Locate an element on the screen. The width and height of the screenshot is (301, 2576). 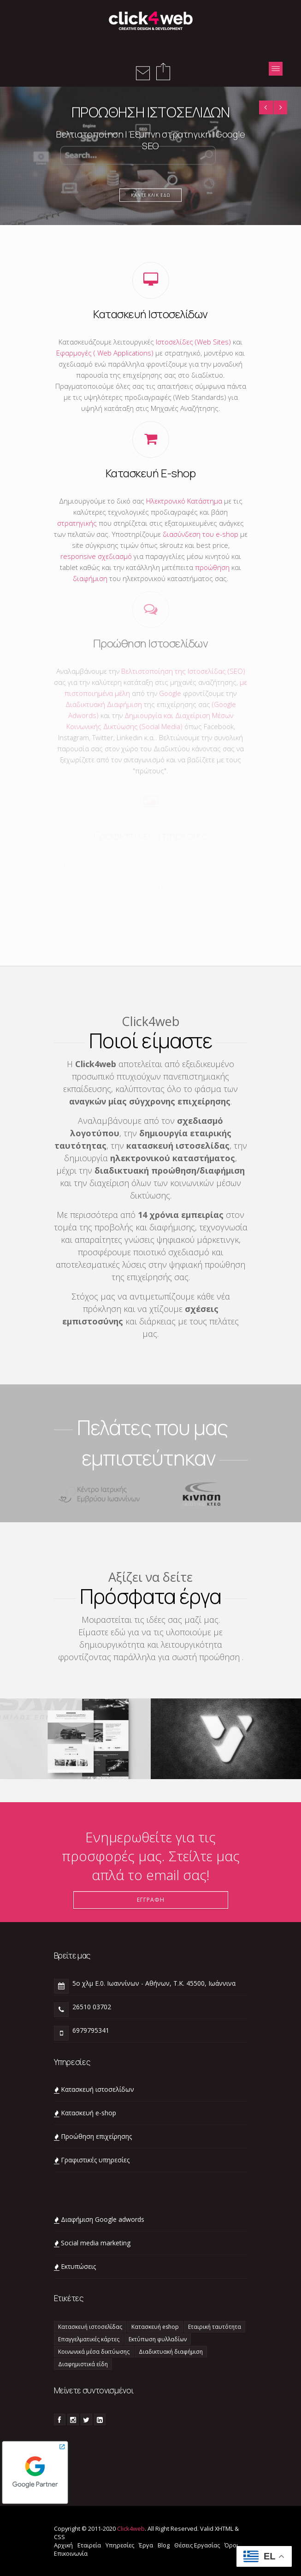
Διαφημιστικά είδη is located at coordinates (83, 2364).